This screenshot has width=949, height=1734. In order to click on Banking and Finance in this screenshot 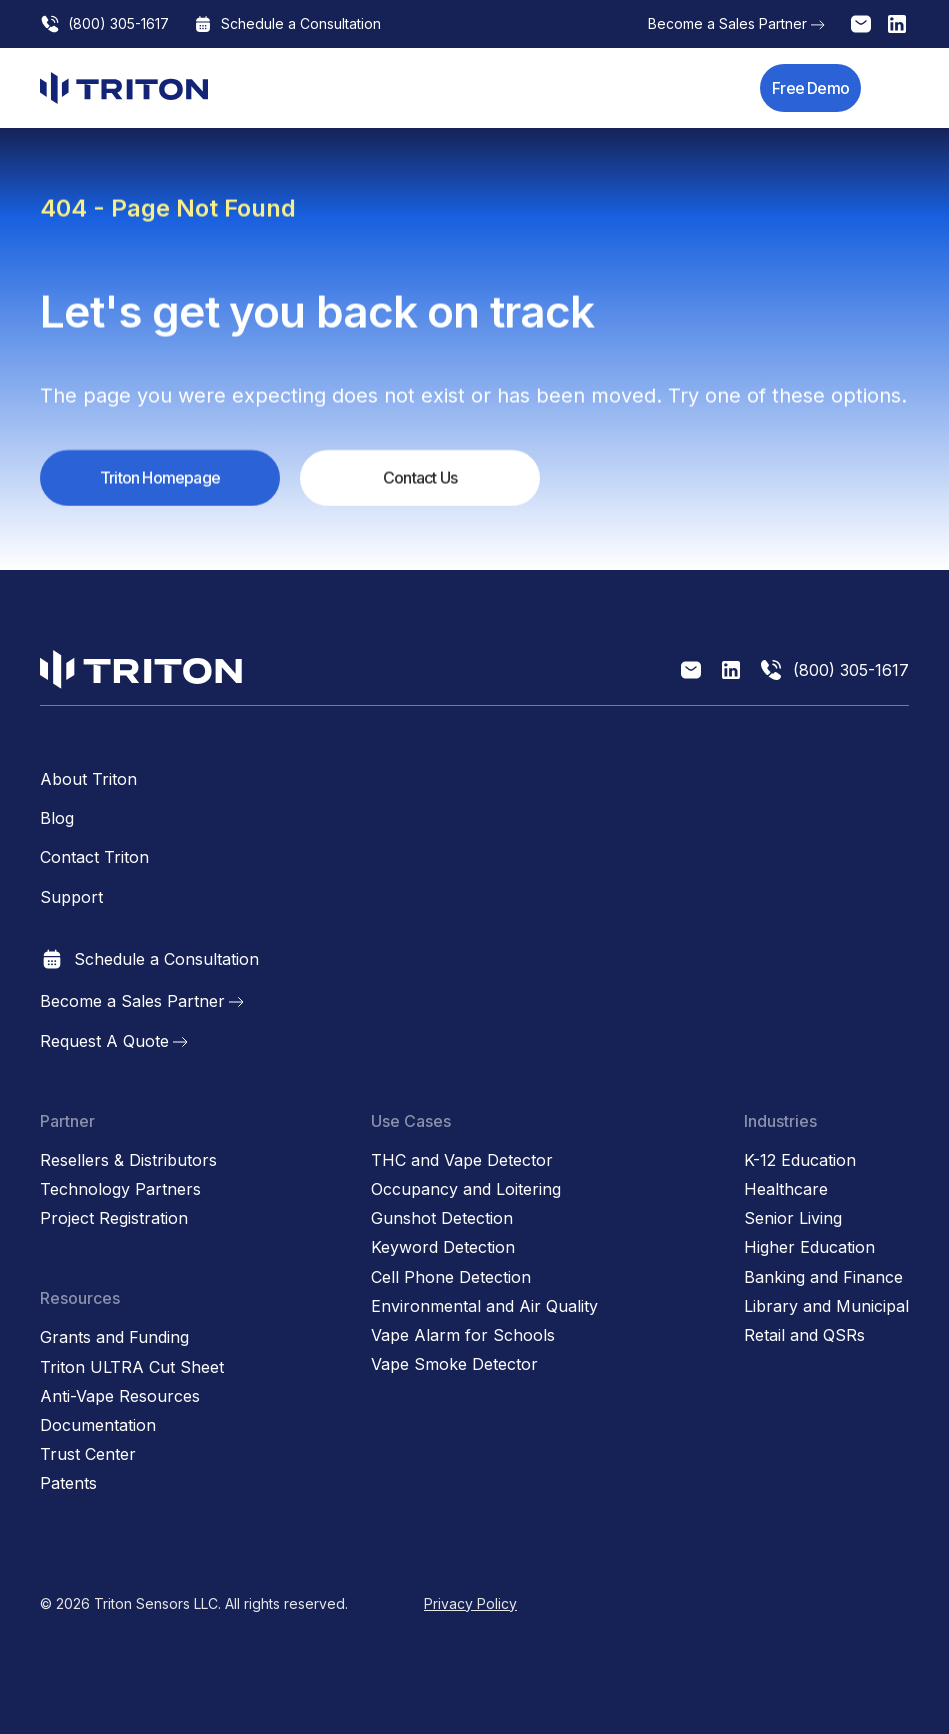, I will do `click(823, 1277)`.